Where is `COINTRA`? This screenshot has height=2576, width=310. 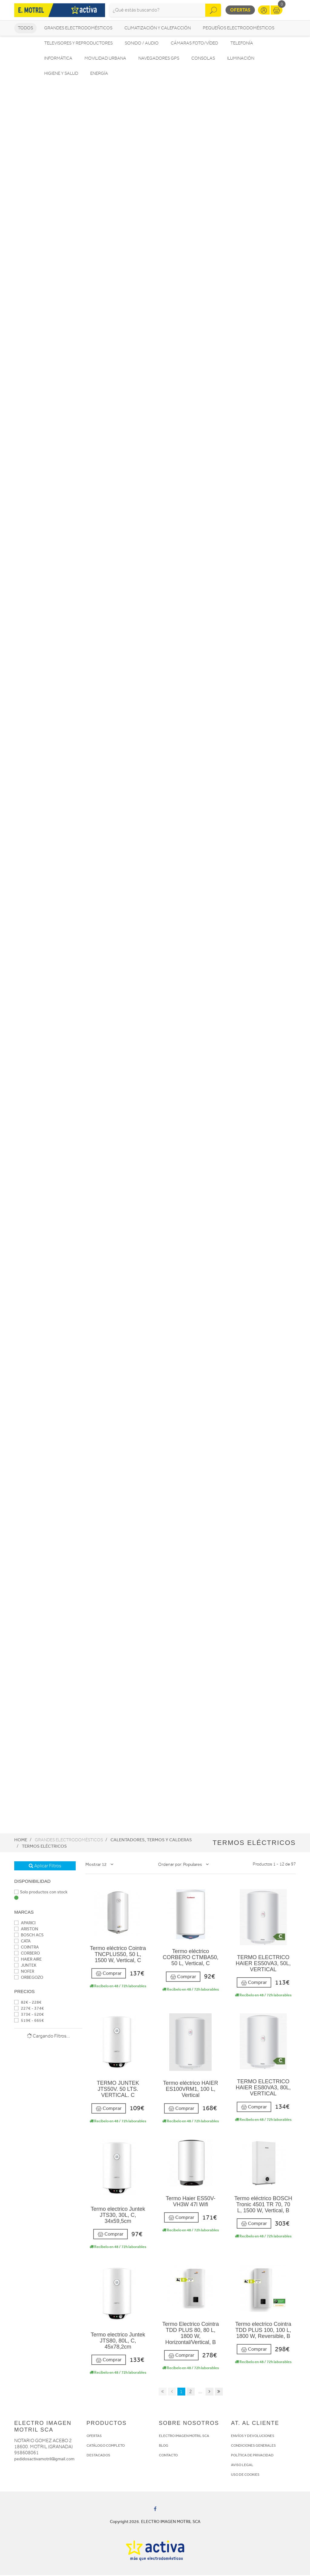
COINTRA is located at coordinates (26, 1948).